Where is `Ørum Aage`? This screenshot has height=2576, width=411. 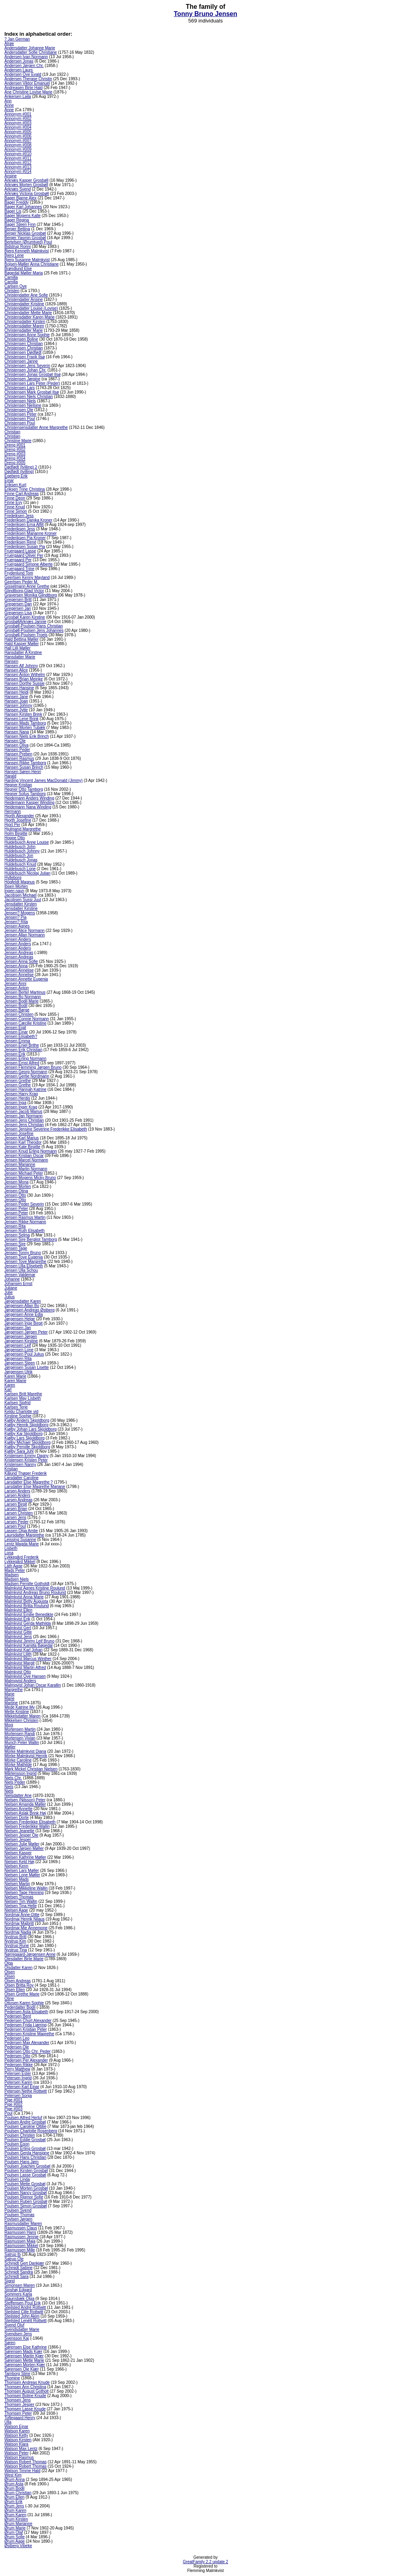 Ørum Aage is located at coordinates (14, 2541).